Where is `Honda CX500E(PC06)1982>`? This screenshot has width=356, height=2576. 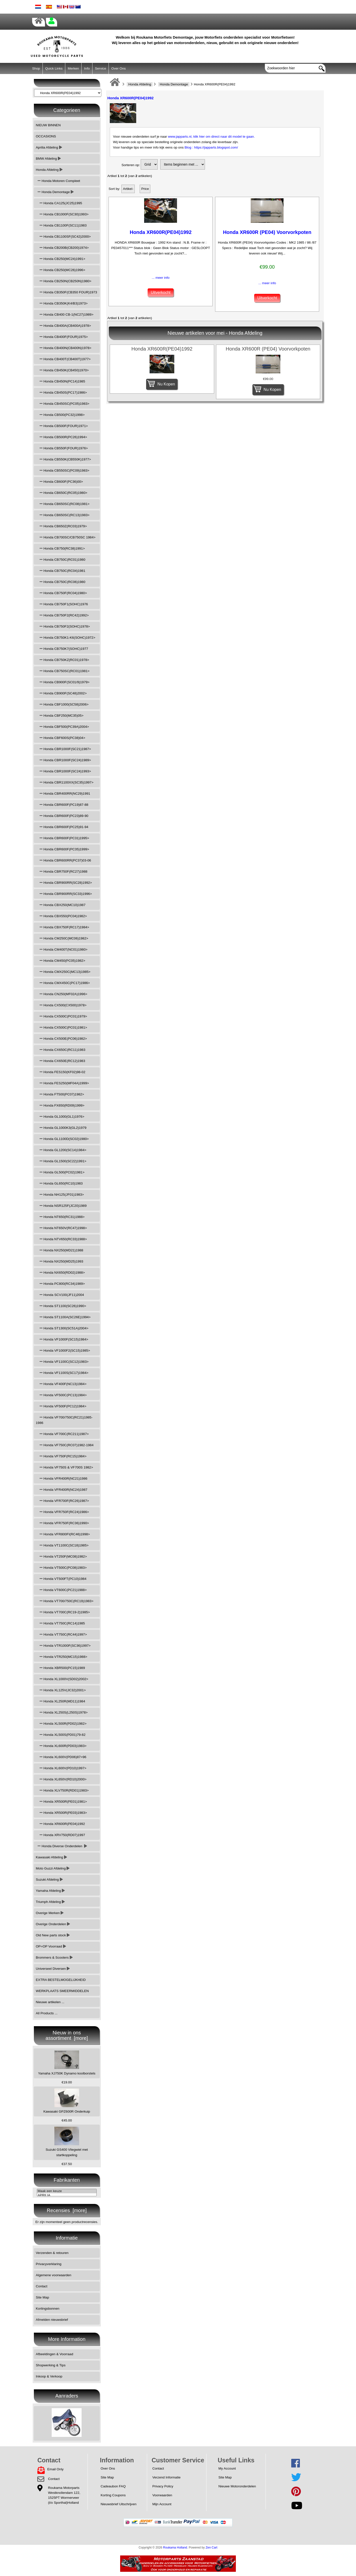 Honda CX500E(PC06)1982> is located at coordinates (61, 1038).